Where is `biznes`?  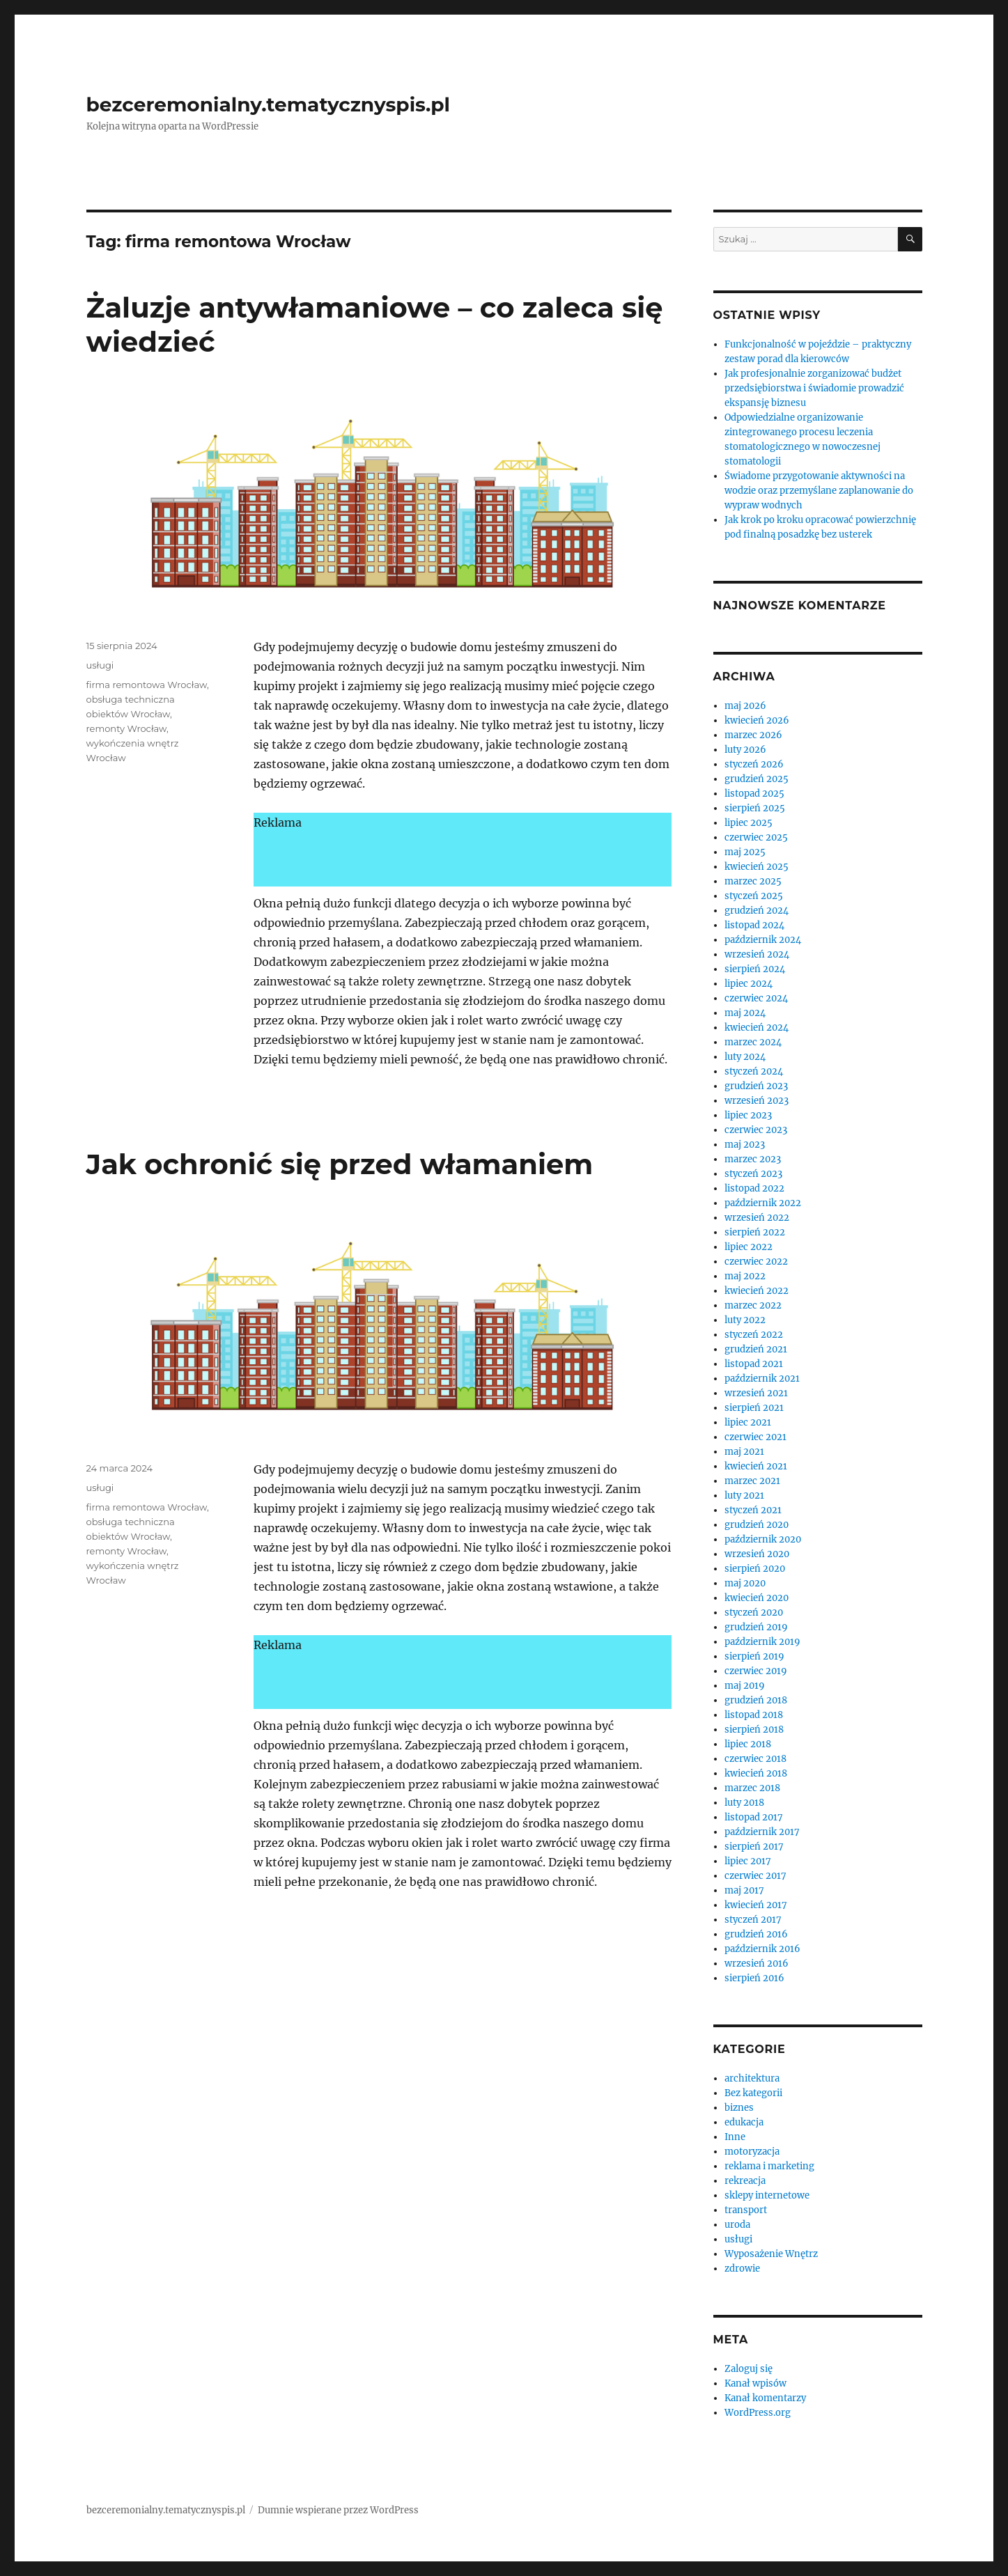
biznes is located at coordinates (739, 2108).